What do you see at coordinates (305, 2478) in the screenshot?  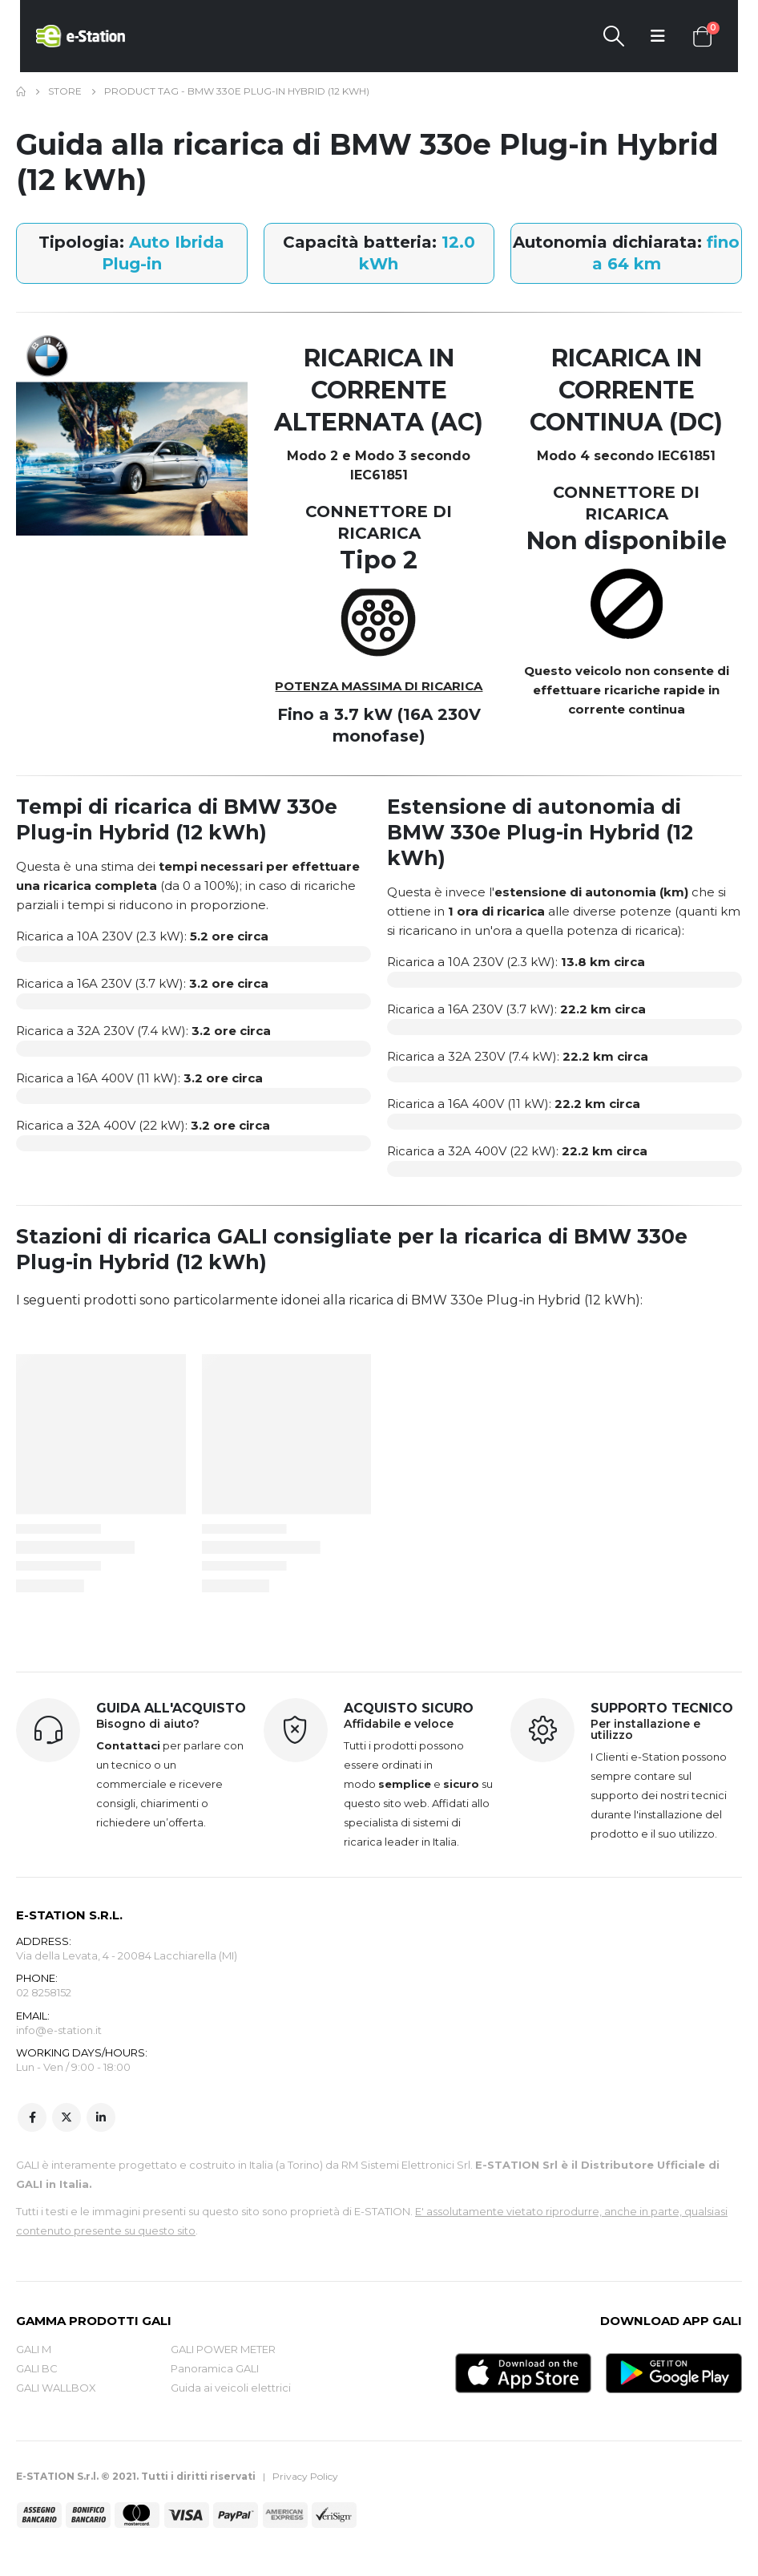 I see `Privacy Policy` at bounding box center [305, 2478].